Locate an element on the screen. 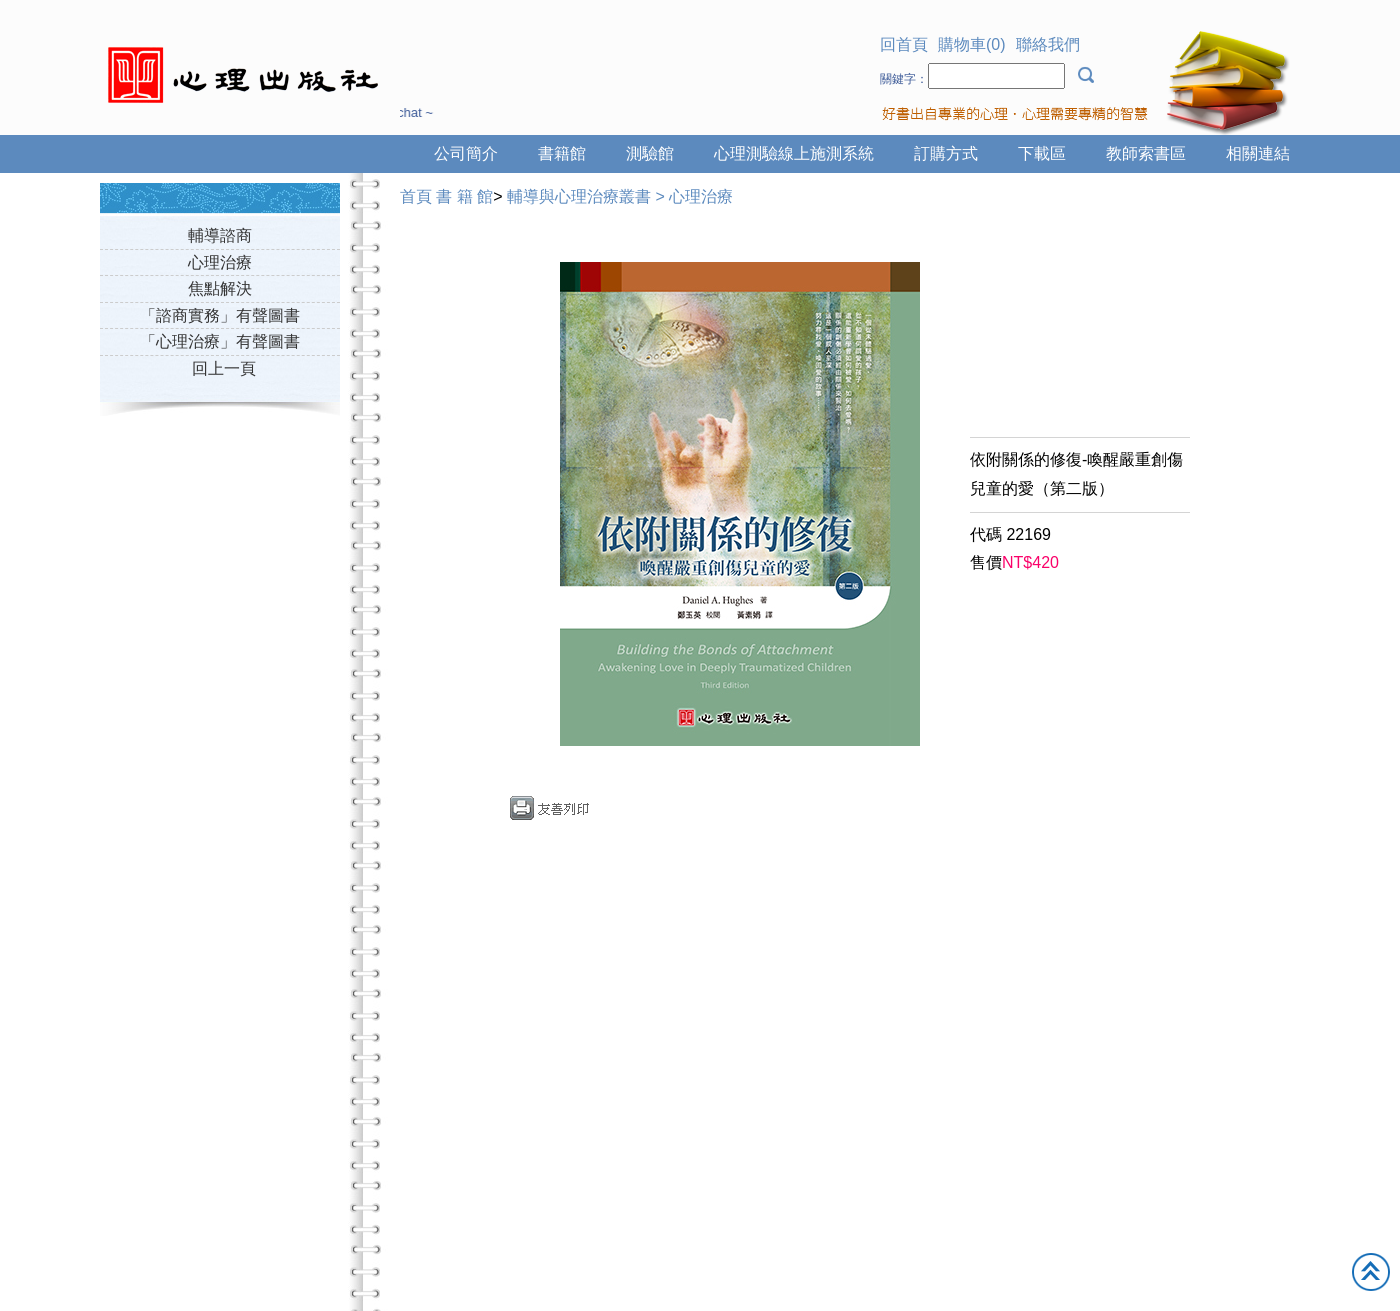 The width and height of the screenshot is (1400, 1311). 回首頁 is located at coordinates (904, 44).